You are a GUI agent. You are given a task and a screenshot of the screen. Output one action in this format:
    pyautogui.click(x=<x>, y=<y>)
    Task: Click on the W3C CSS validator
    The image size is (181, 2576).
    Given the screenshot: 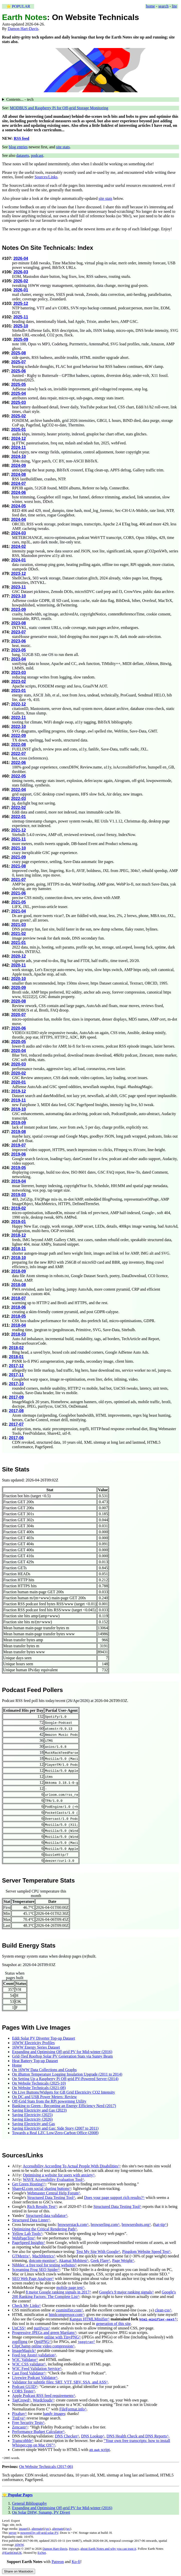 What is the action you would take?
    pyautogui.click(x=28, y=2364)
    